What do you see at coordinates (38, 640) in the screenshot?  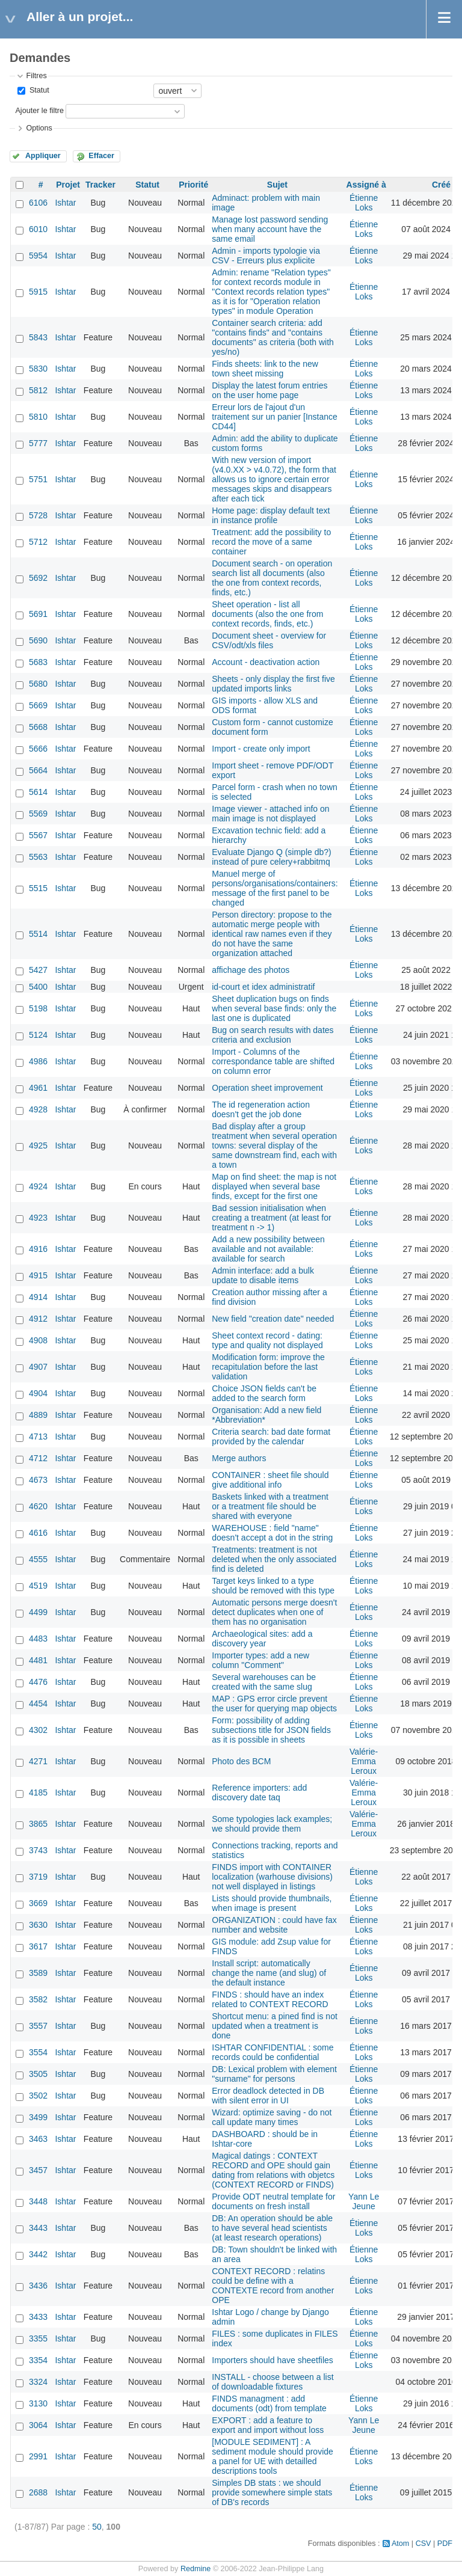 I see `5690` at bounding box center [38, 640].